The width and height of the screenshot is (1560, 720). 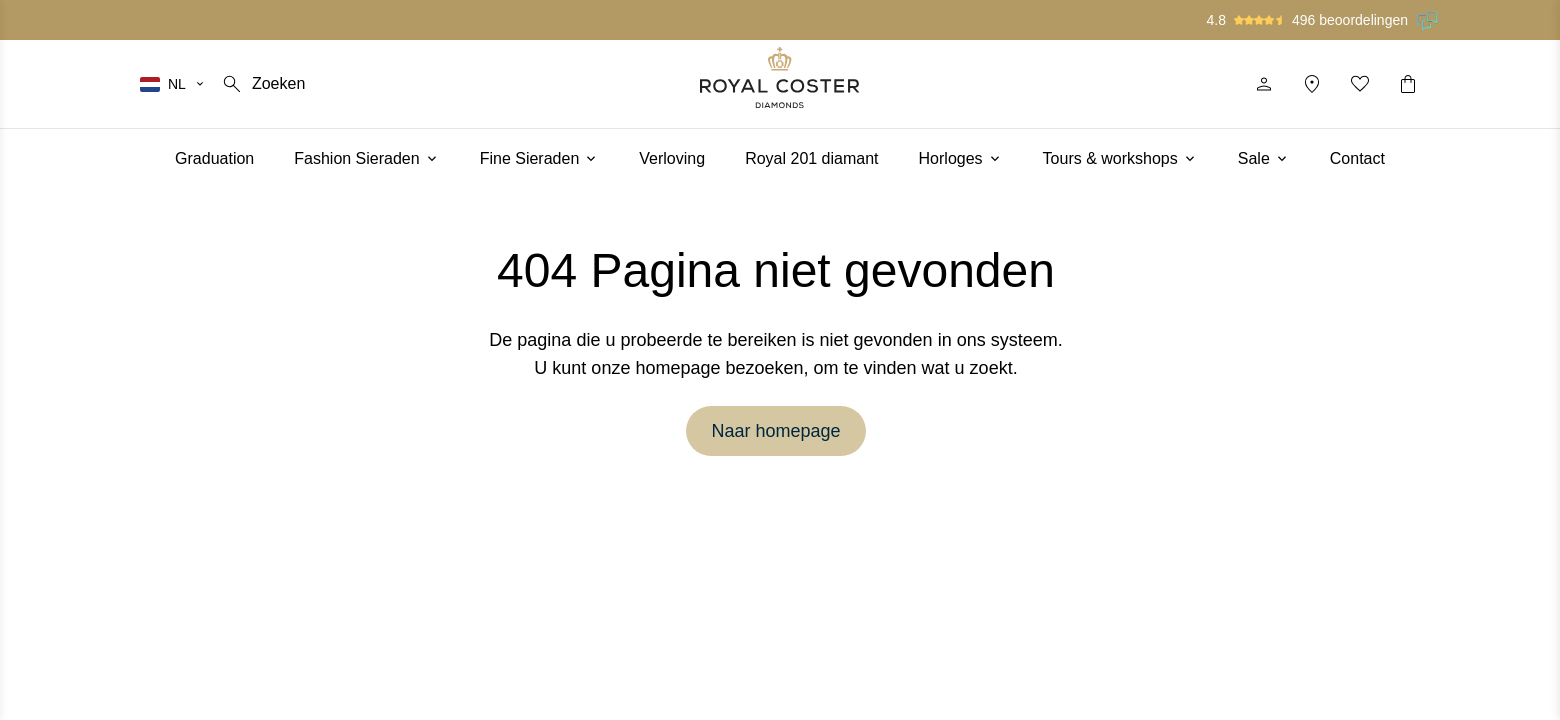 I want to click on [Profiel], so click(x=1264, y=84).